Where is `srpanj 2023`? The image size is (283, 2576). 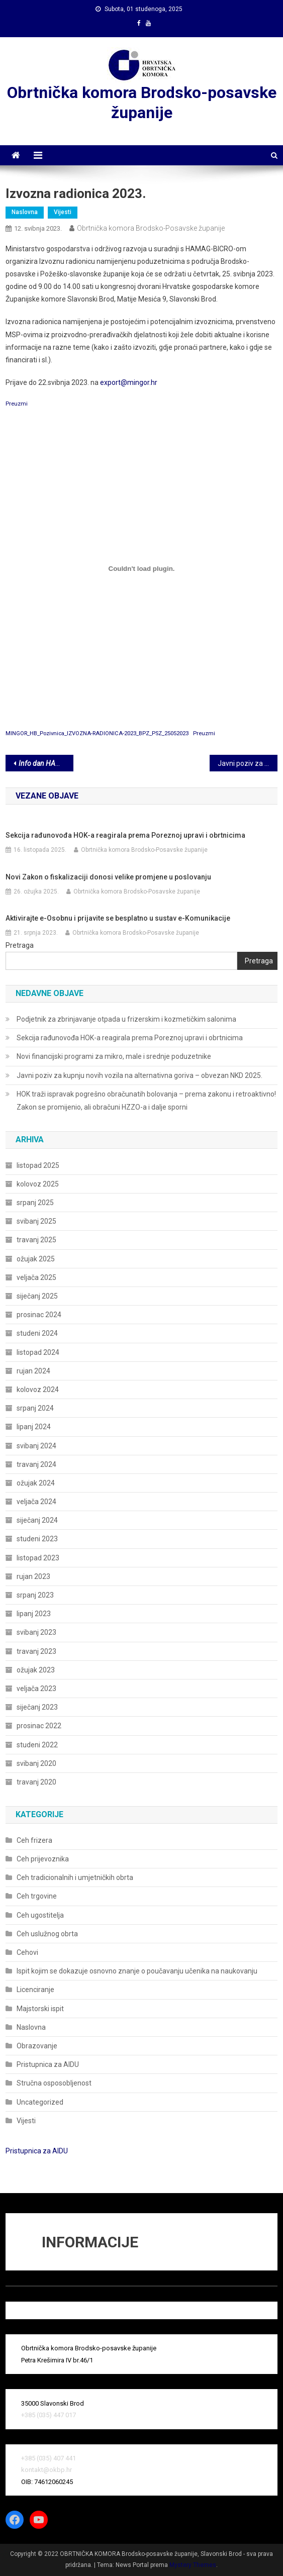 srpanj 2023 is located at coordinates (35, 1595).